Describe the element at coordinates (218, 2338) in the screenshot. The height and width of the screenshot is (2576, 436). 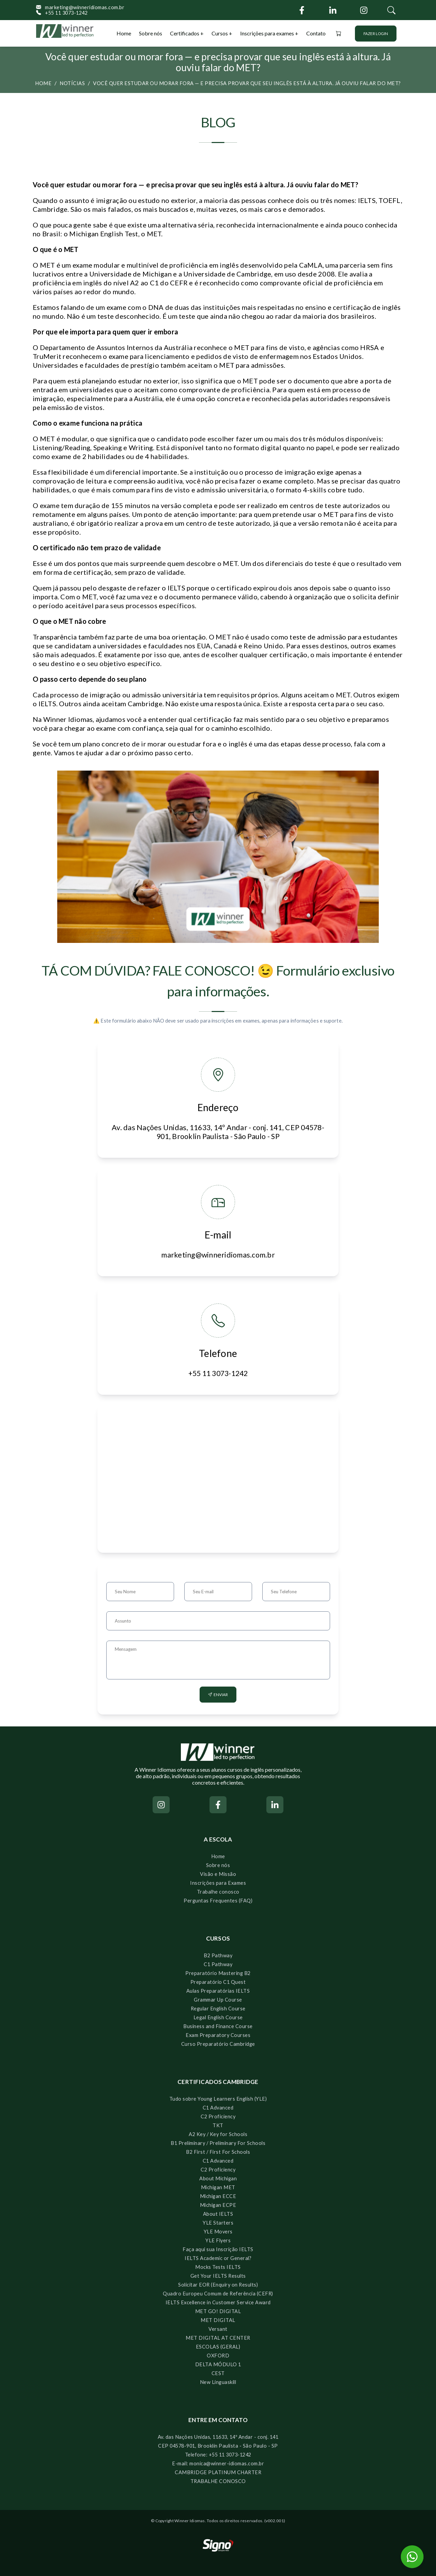
I see `MET DIGITAL AT CENTER` at that location.